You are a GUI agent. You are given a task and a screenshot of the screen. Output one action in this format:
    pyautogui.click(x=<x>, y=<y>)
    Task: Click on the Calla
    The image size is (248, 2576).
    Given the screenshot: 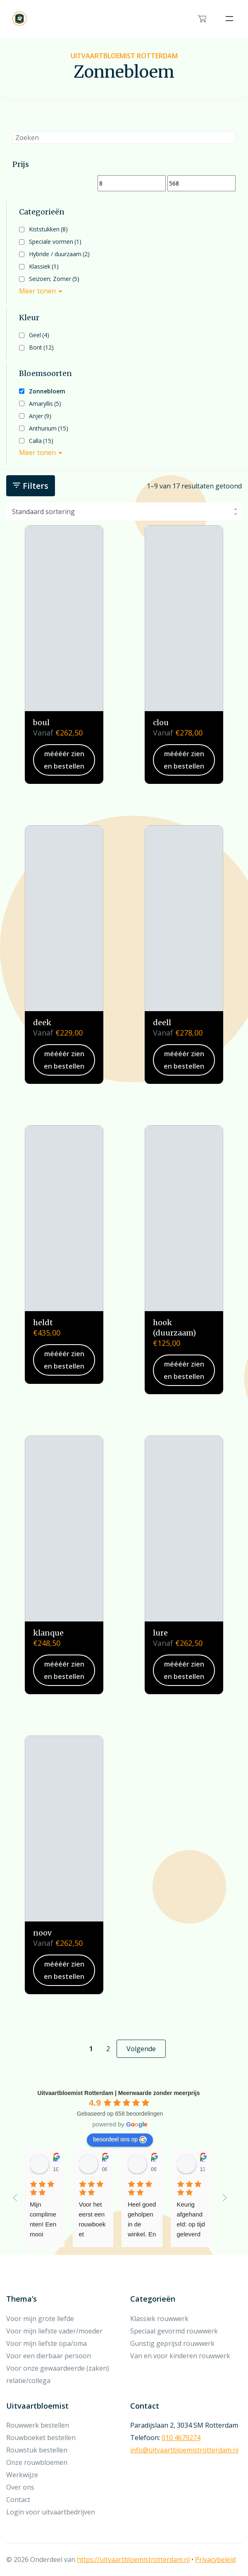 What is the action you would take?
    pyautogui.click(x=41, y=441)
    